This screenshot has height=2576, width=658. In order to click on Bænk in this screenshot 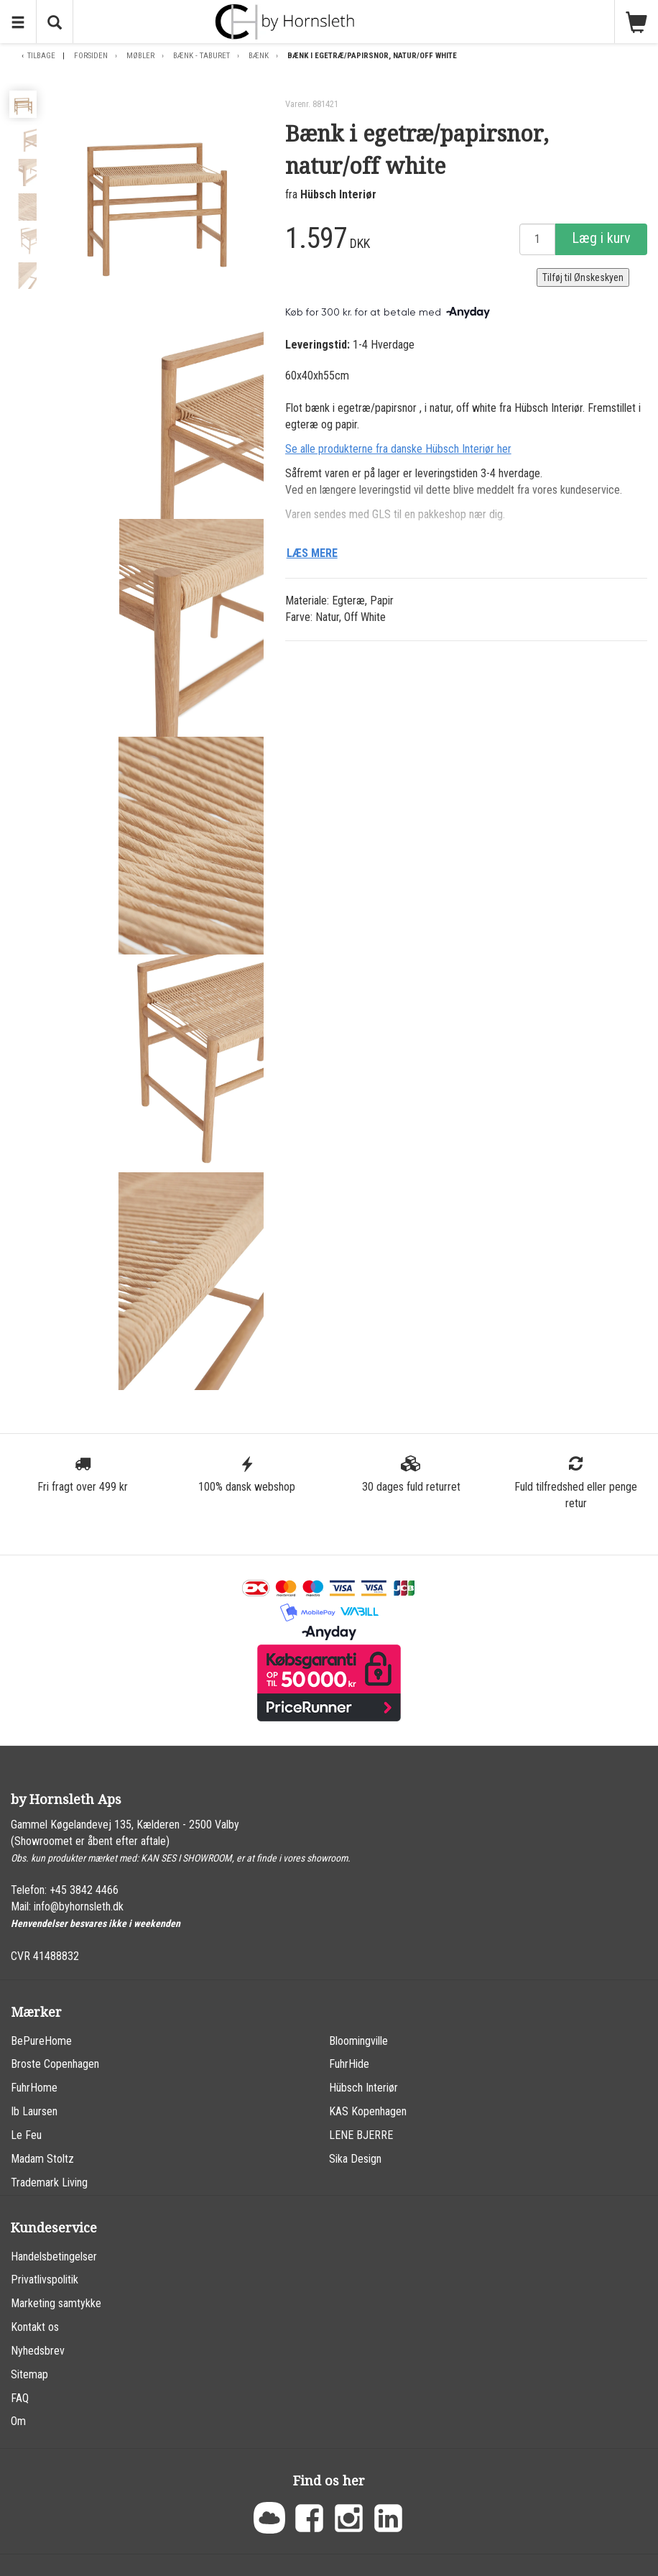, I will do `click(259, 55)`.